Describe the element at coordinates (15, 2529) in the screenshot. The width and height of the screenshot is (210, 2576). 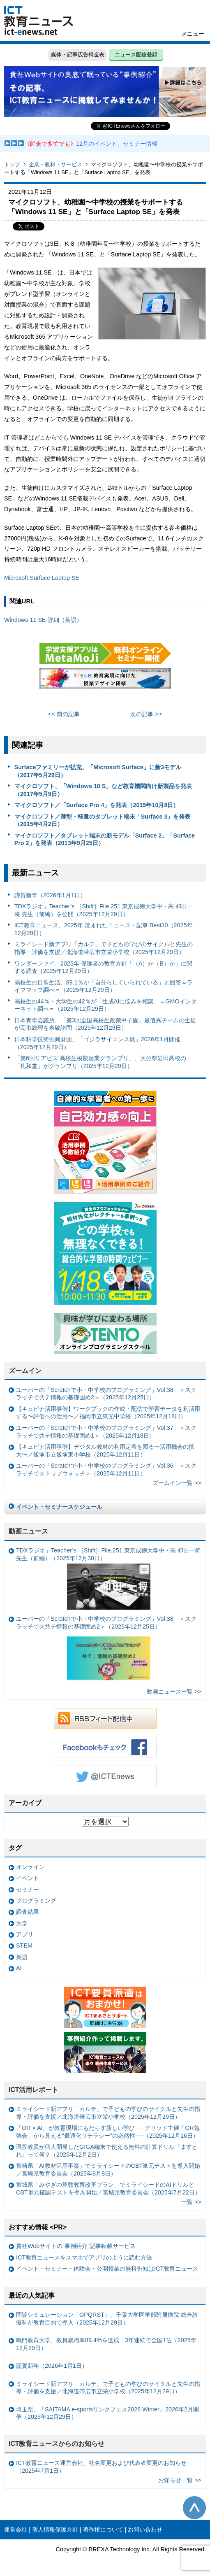
I see `運営会社` at that location.